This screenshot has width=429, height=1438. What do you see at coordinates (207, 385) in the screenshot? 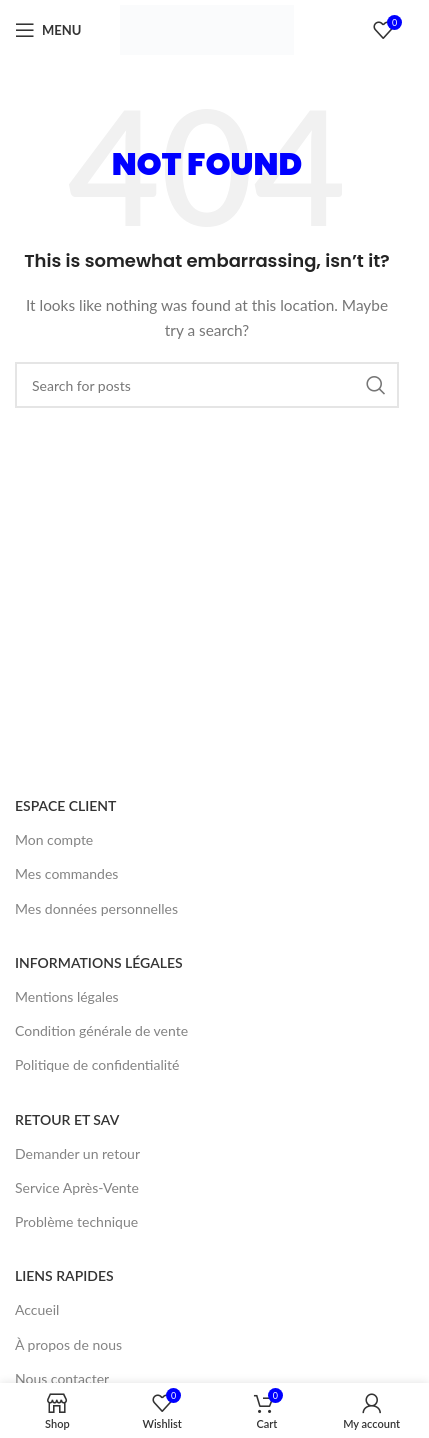
I see `[Search]` at bounding box center [207, 385].